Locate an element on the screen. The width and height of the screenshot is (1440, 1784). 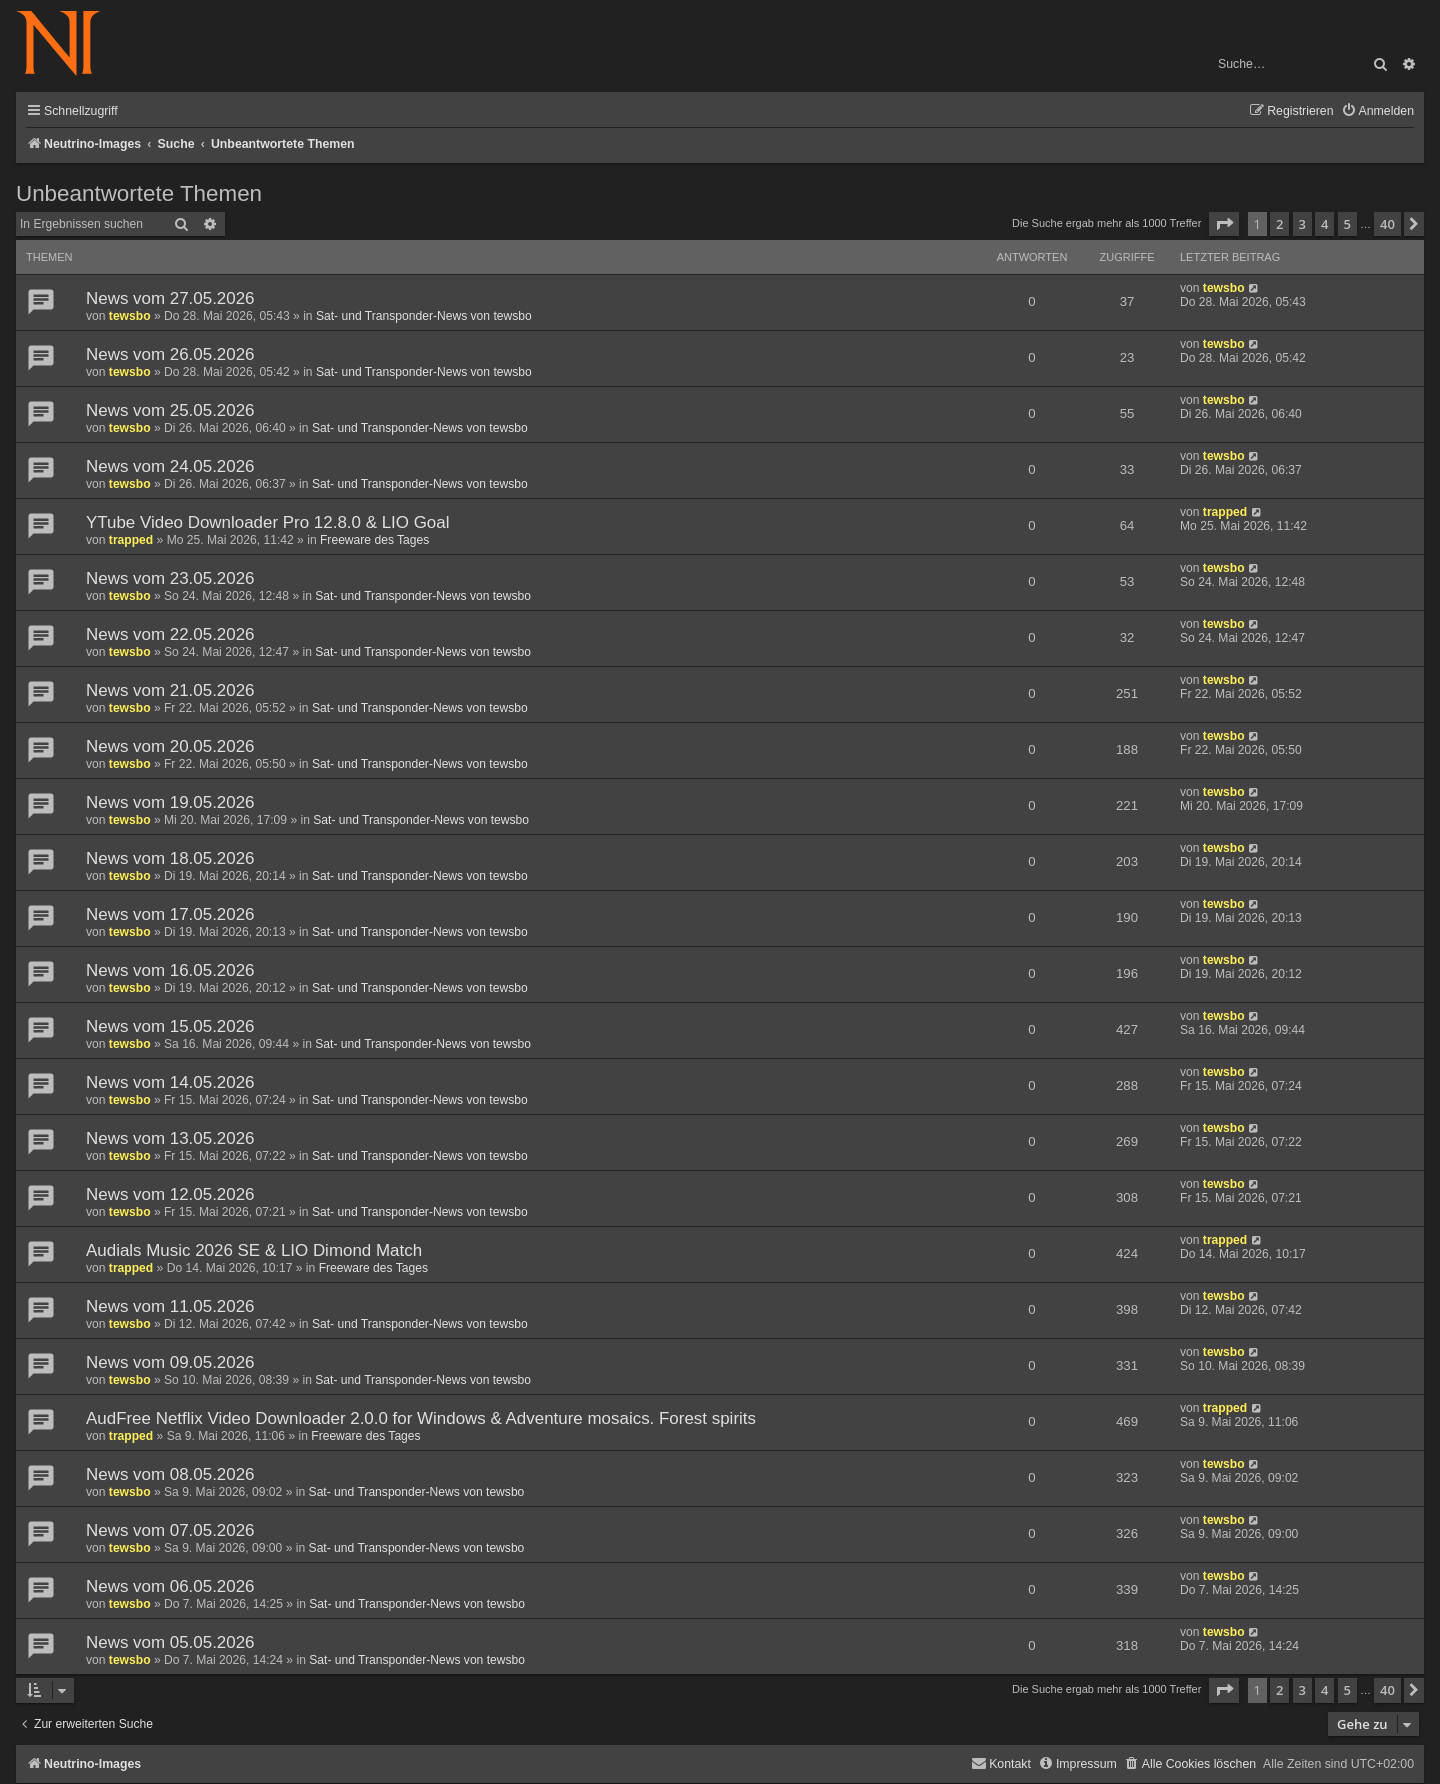
4 [button] is located at coordinates (1324, 224).